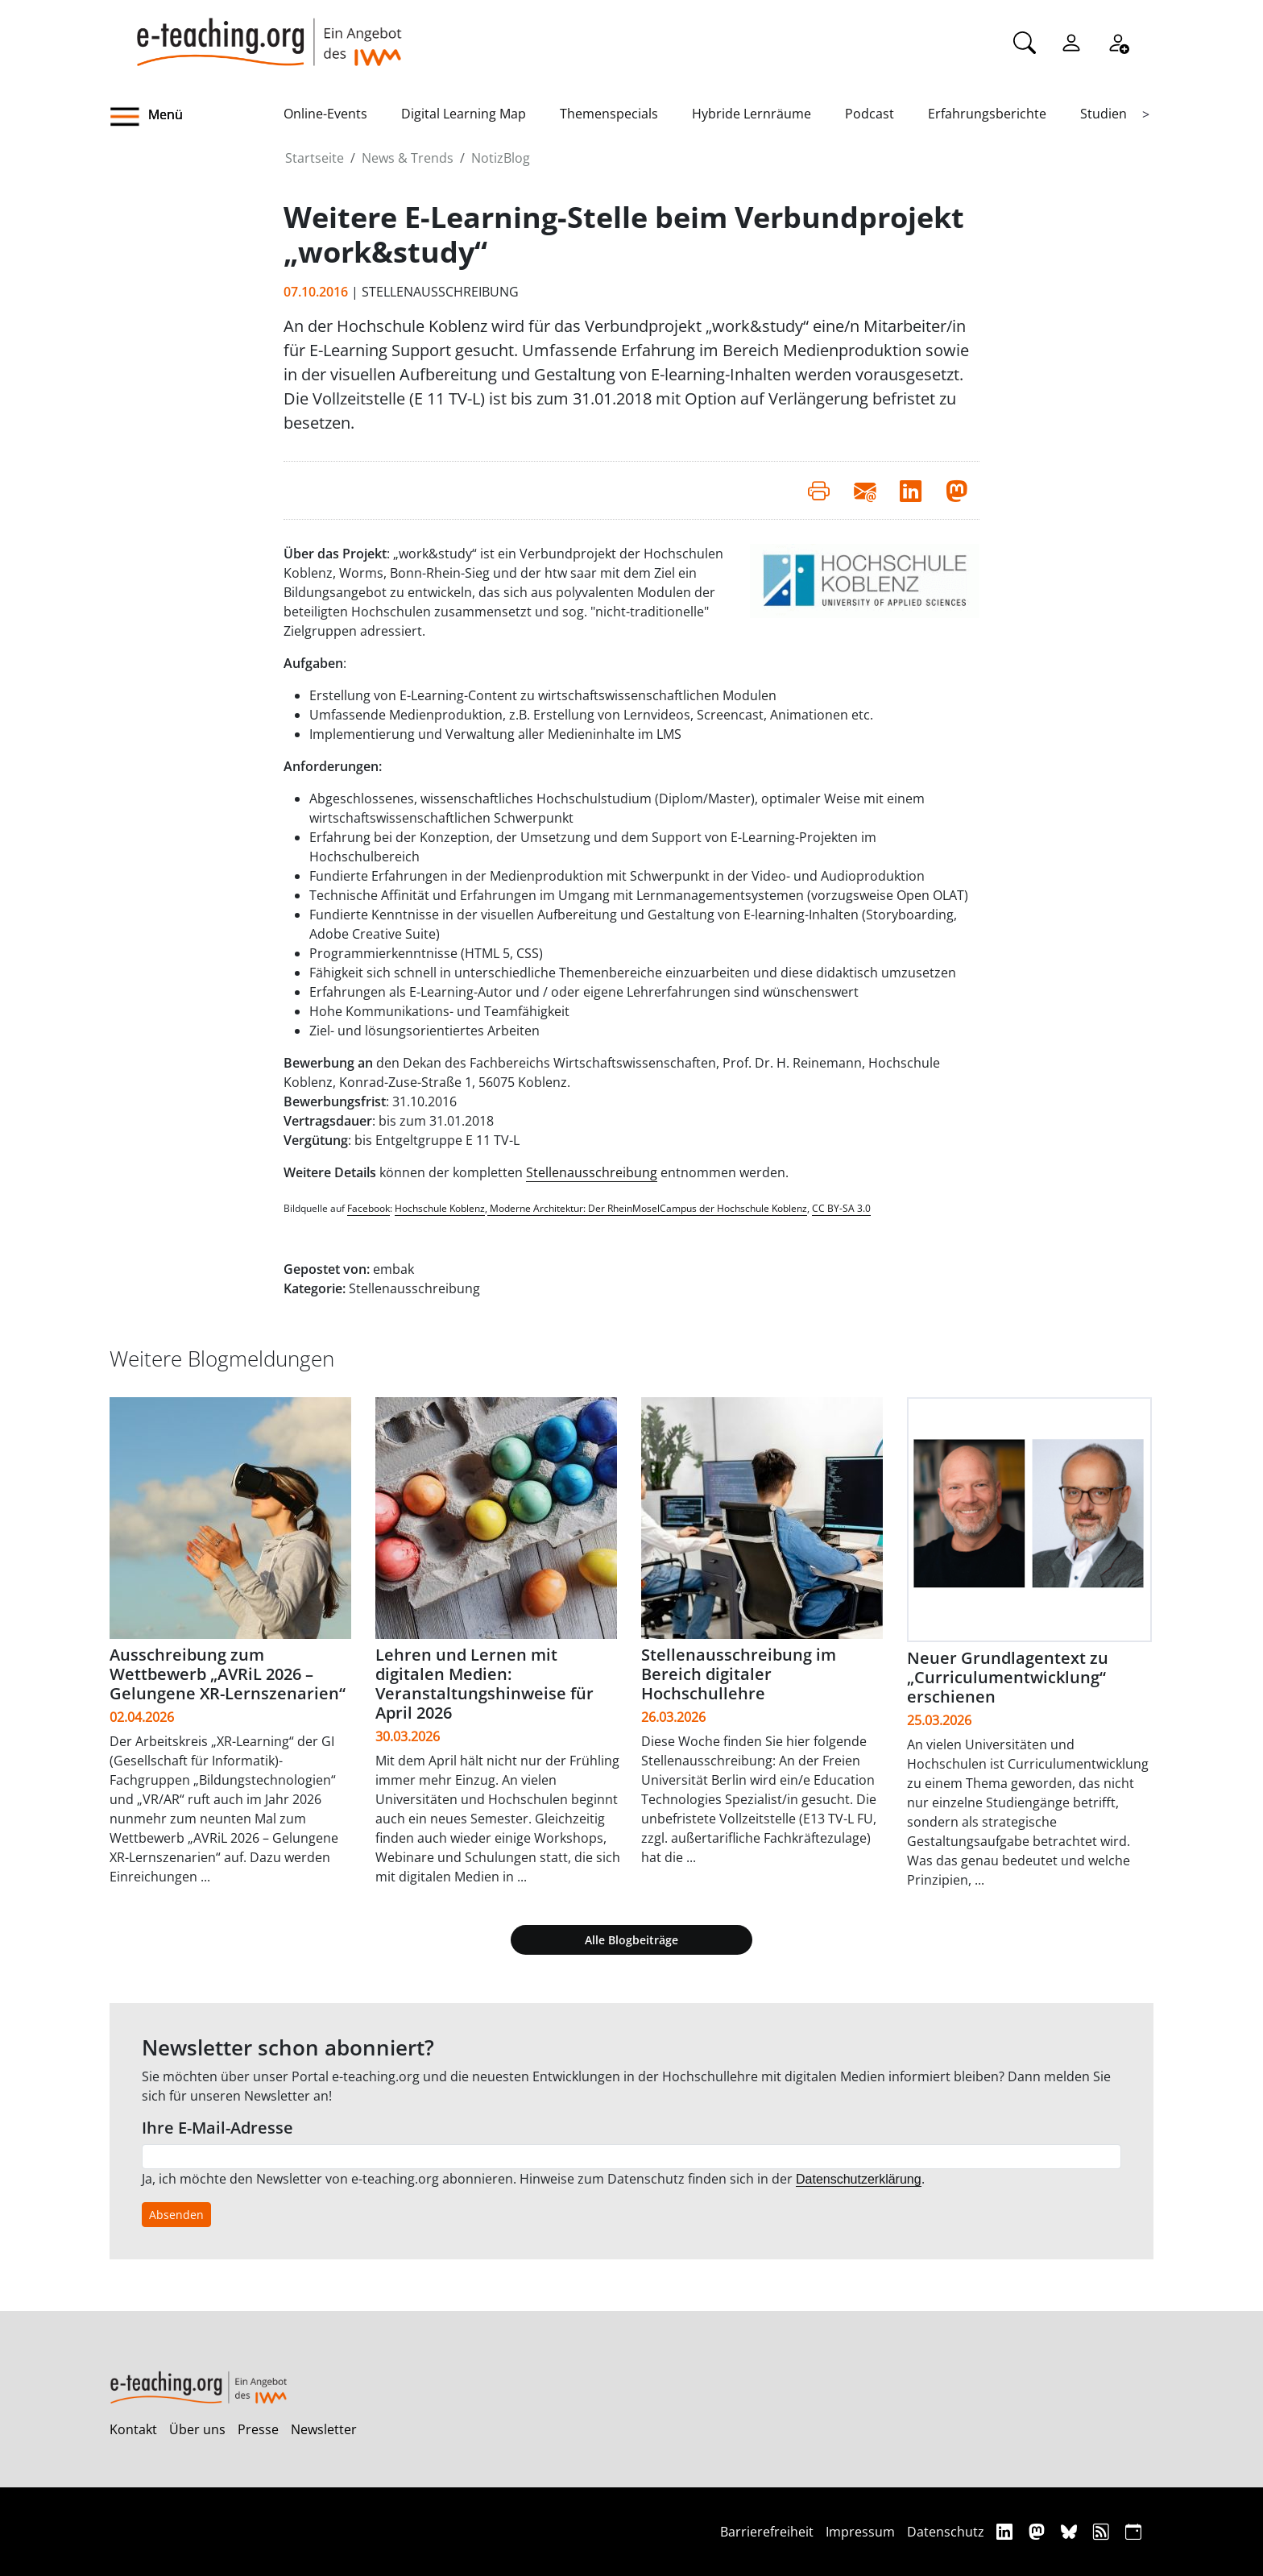  I want to click on Lehren und Lernen mit digitalen Medien: Veranstaltungshinweise für April 2026, so click(484, 1684).